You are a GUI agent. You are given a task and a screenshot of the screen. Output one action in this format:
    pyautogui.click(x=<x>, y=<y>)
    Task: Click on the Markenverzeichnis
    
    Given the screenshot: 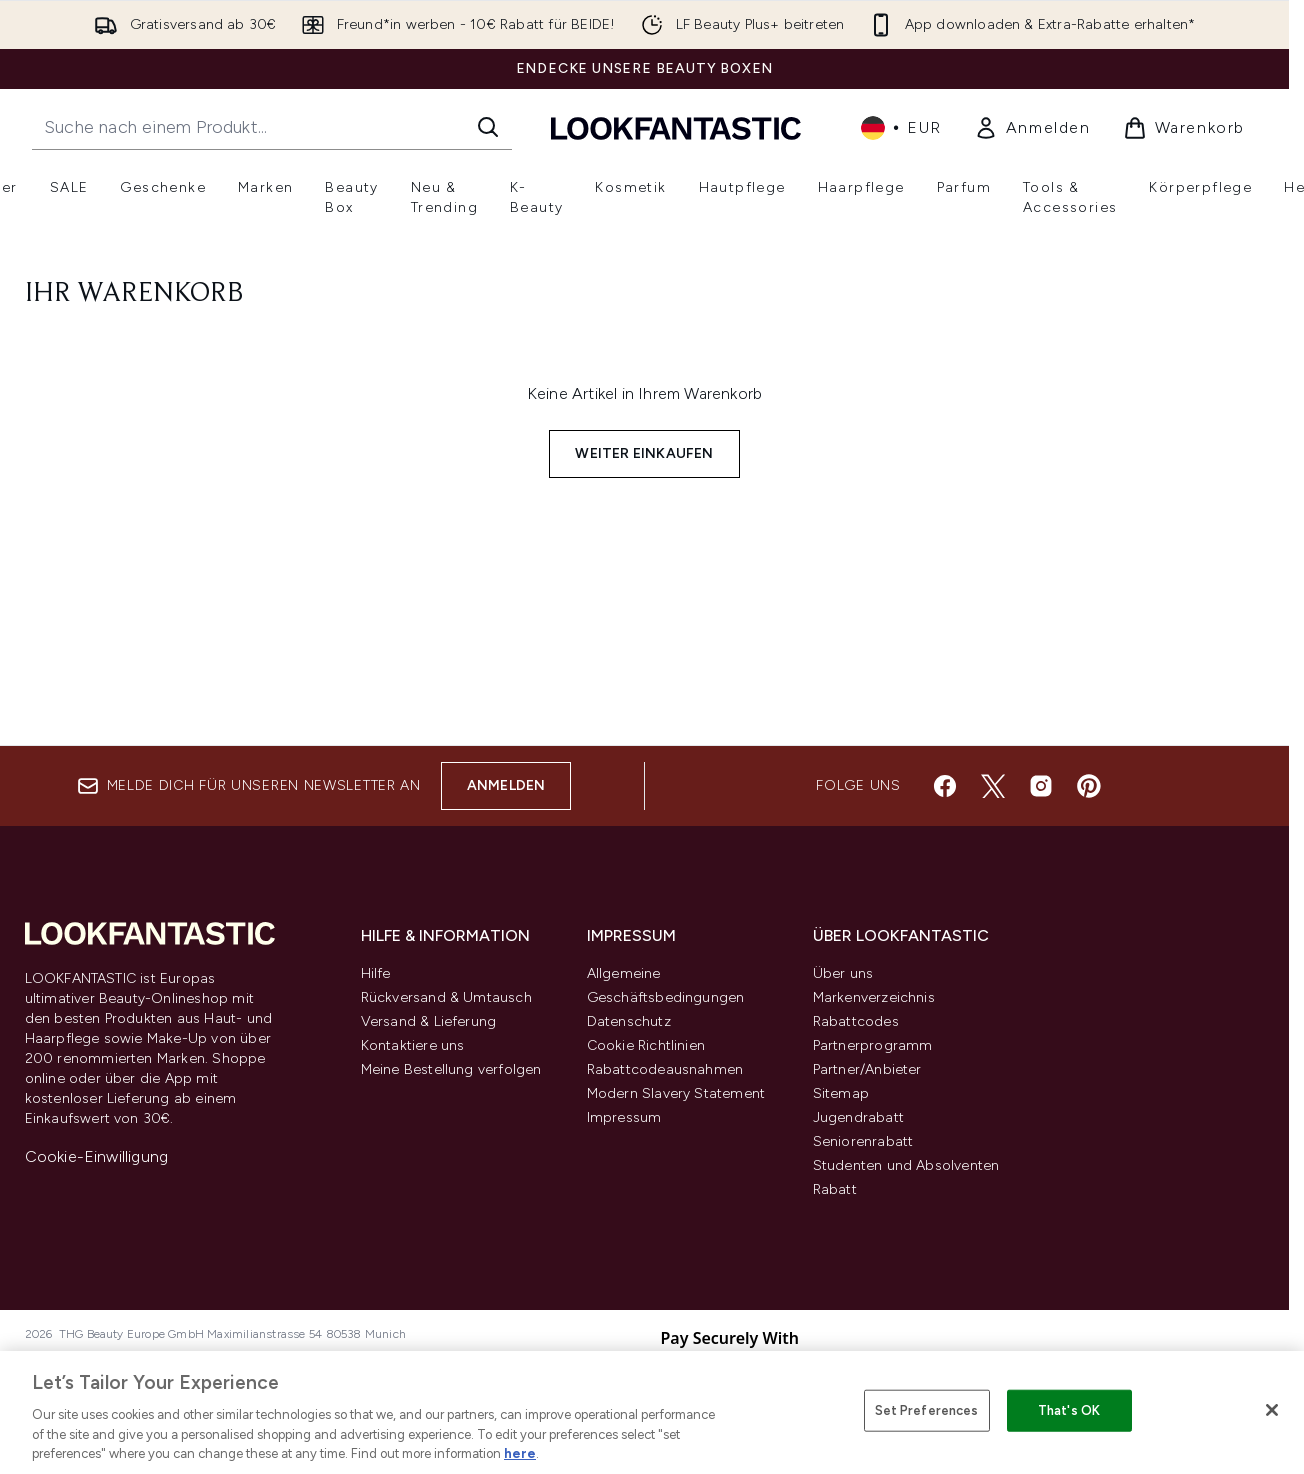 What is the action you would take?
    pyautogui.click(x=874, y=997)
    